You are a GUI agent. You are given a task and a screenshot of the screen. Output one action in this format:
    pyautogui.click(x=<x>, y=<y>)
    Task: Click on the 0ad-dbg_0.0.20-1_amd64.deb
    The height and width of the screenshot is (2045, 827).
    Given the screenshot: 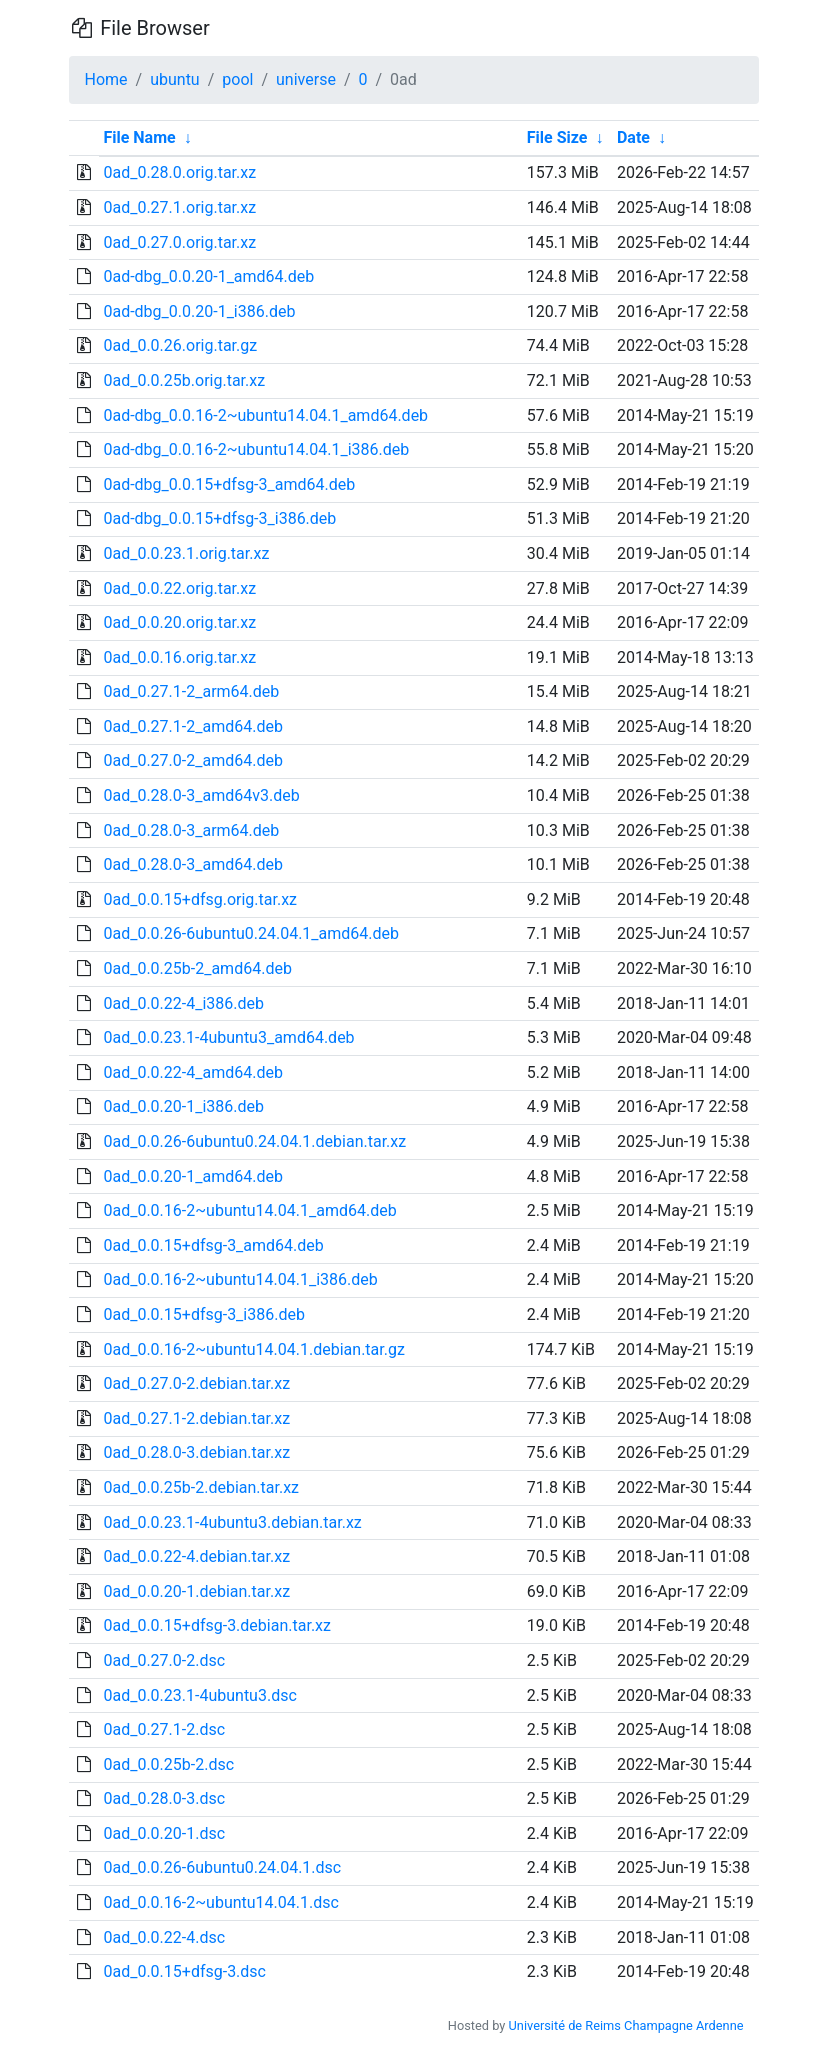 What is the action you would take?
    pyautogui.click(x=208, y=276)
    